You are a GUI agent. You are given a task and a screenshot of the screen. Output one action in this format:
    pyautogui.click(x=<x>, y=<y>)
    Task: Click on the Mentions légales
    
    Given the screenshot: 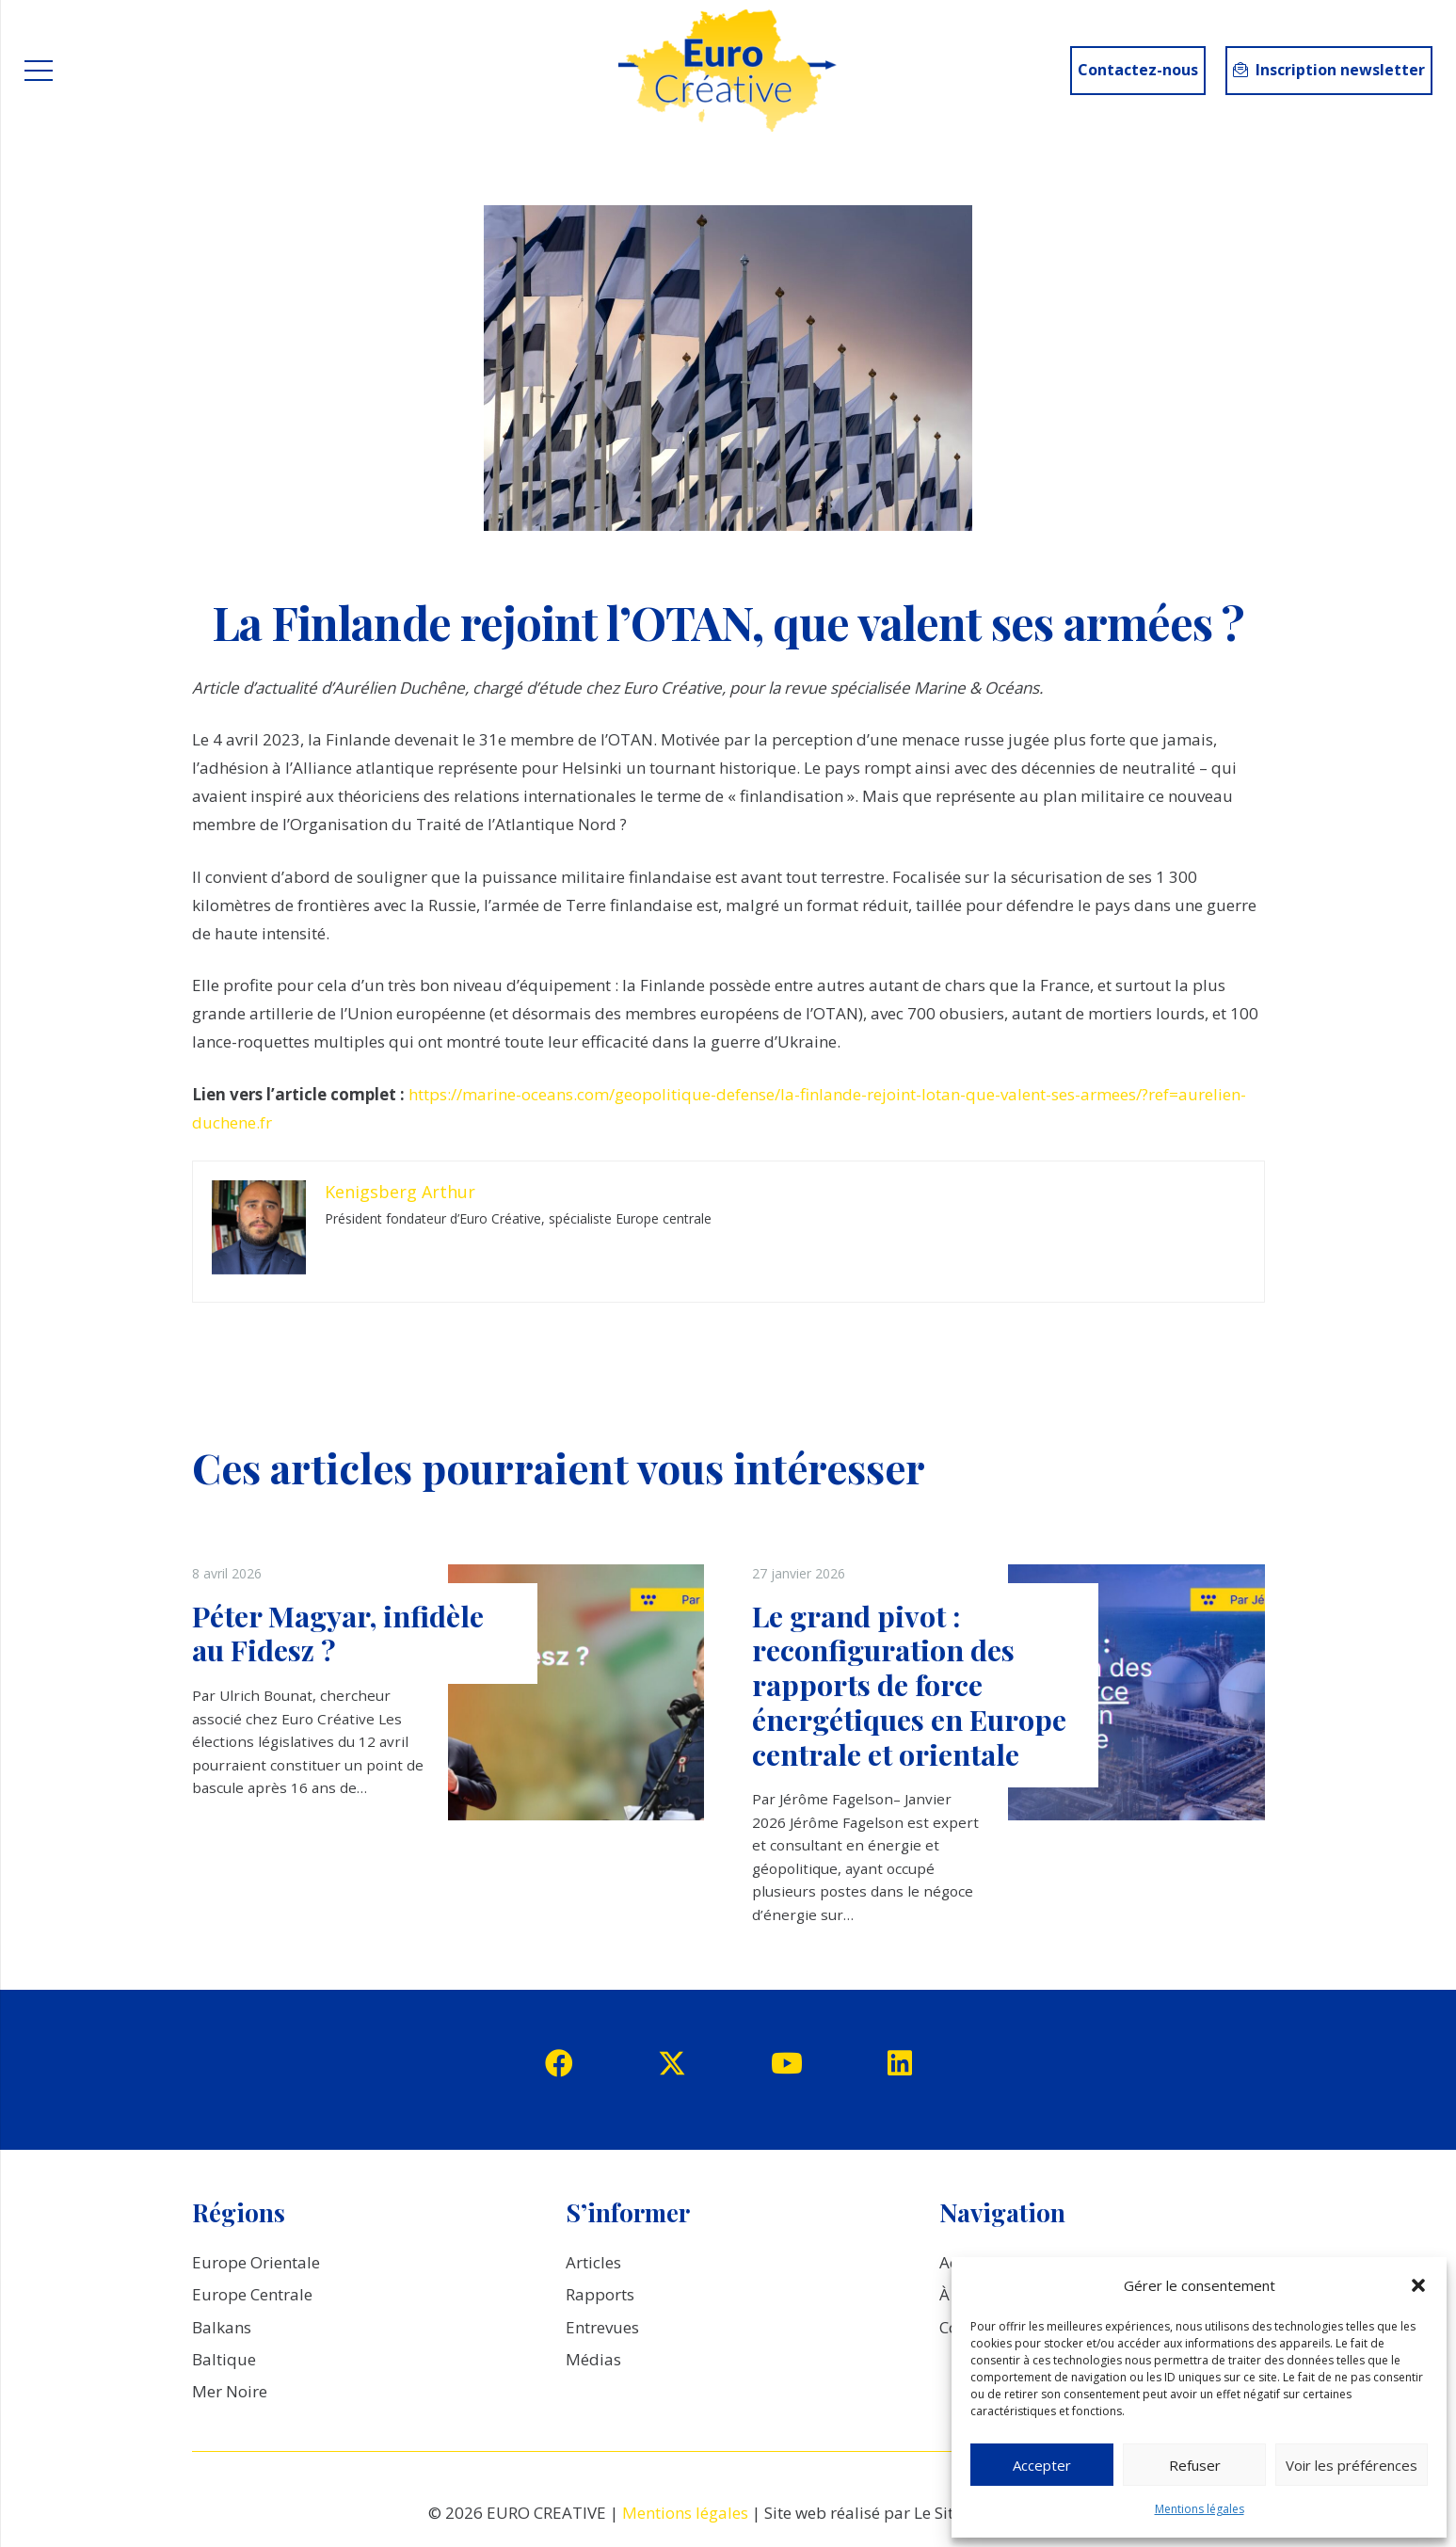 What is the action you would take?
    pyautogui.click(x=1199, y=2509)
    